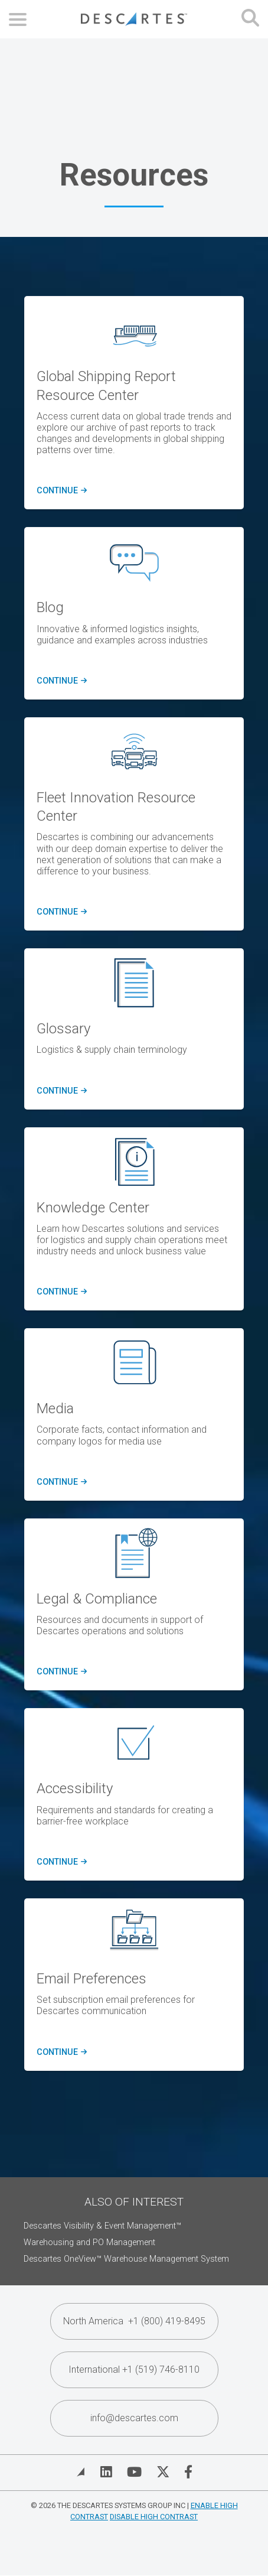  I want to click on info@descartes.com, so click(134, 2418).